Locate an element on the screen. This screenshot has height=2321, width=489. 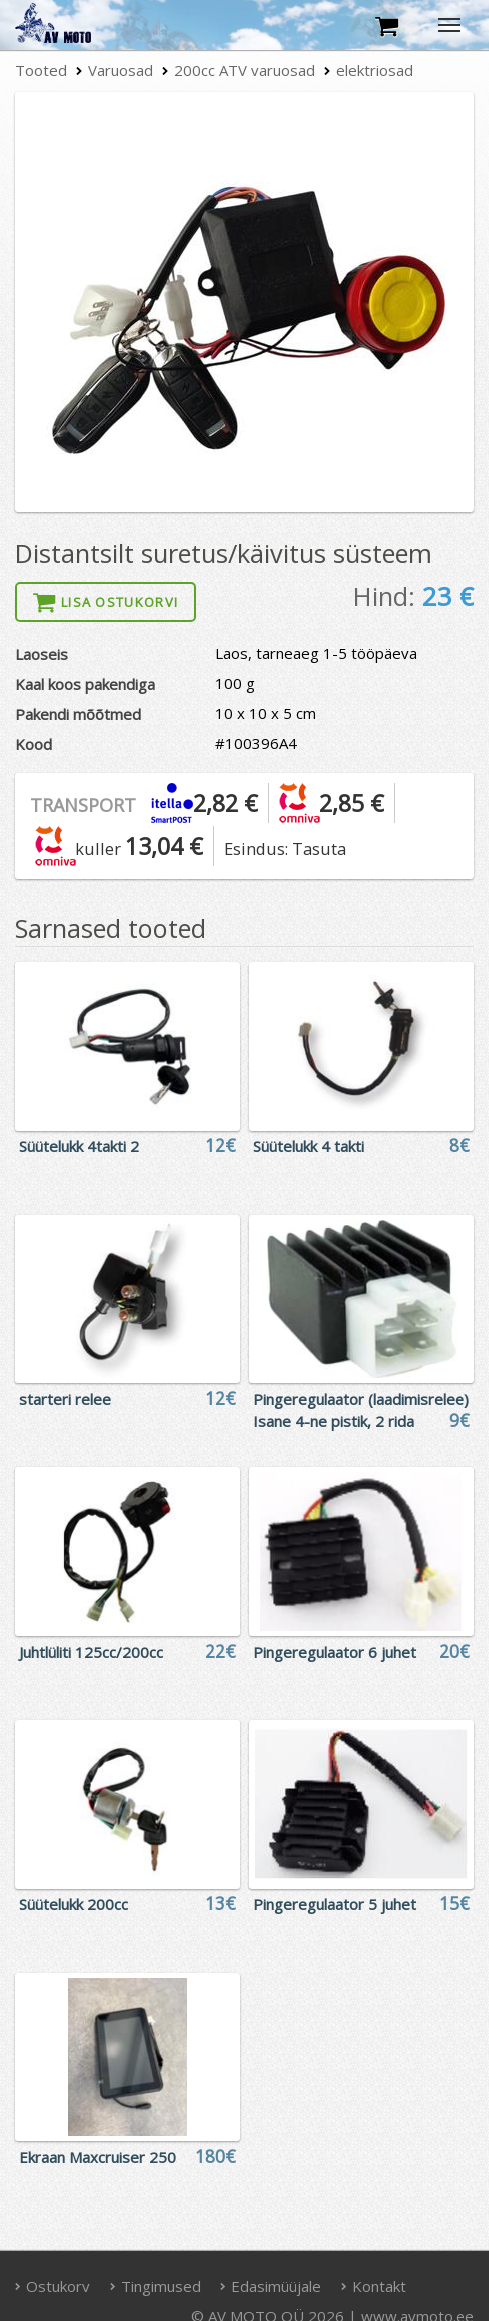
Lisa ostukorvi is located at coordinates (106, 602).